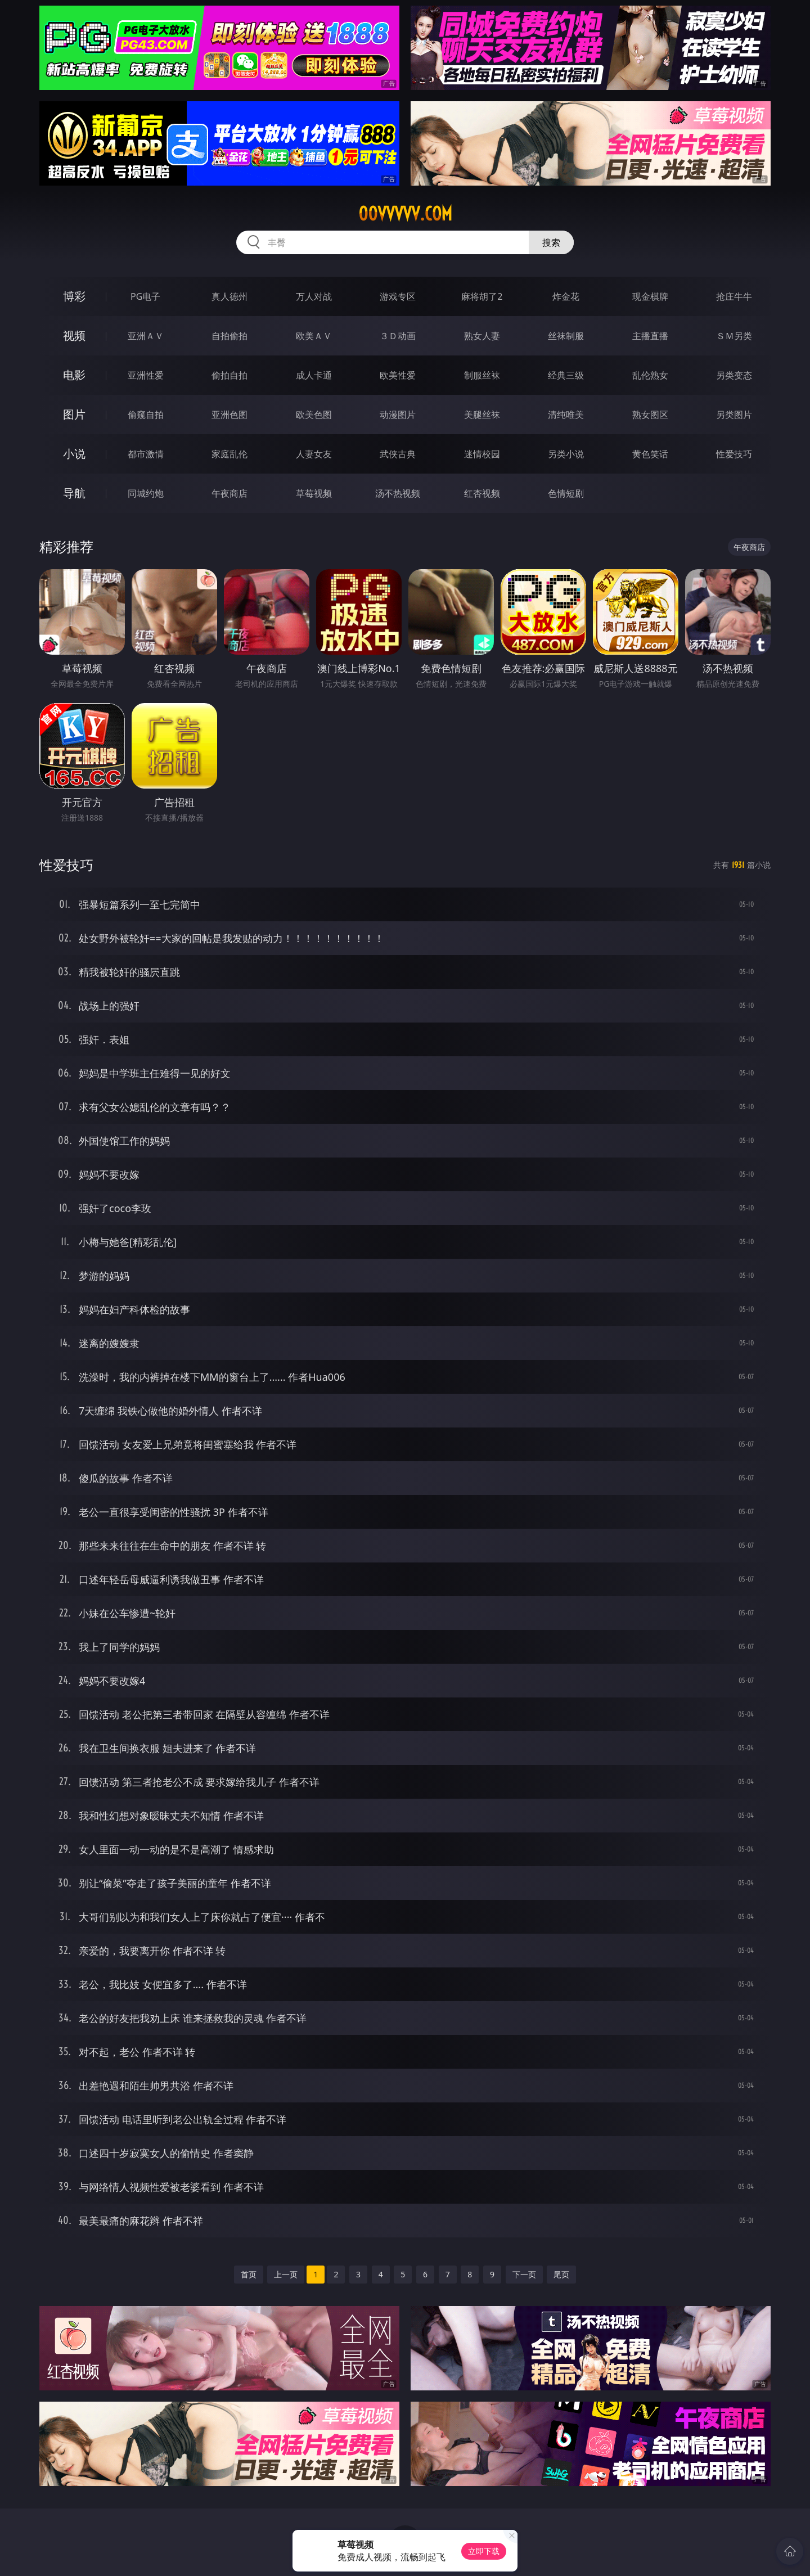  I want to click on 红杏视频, so click(482, 493).